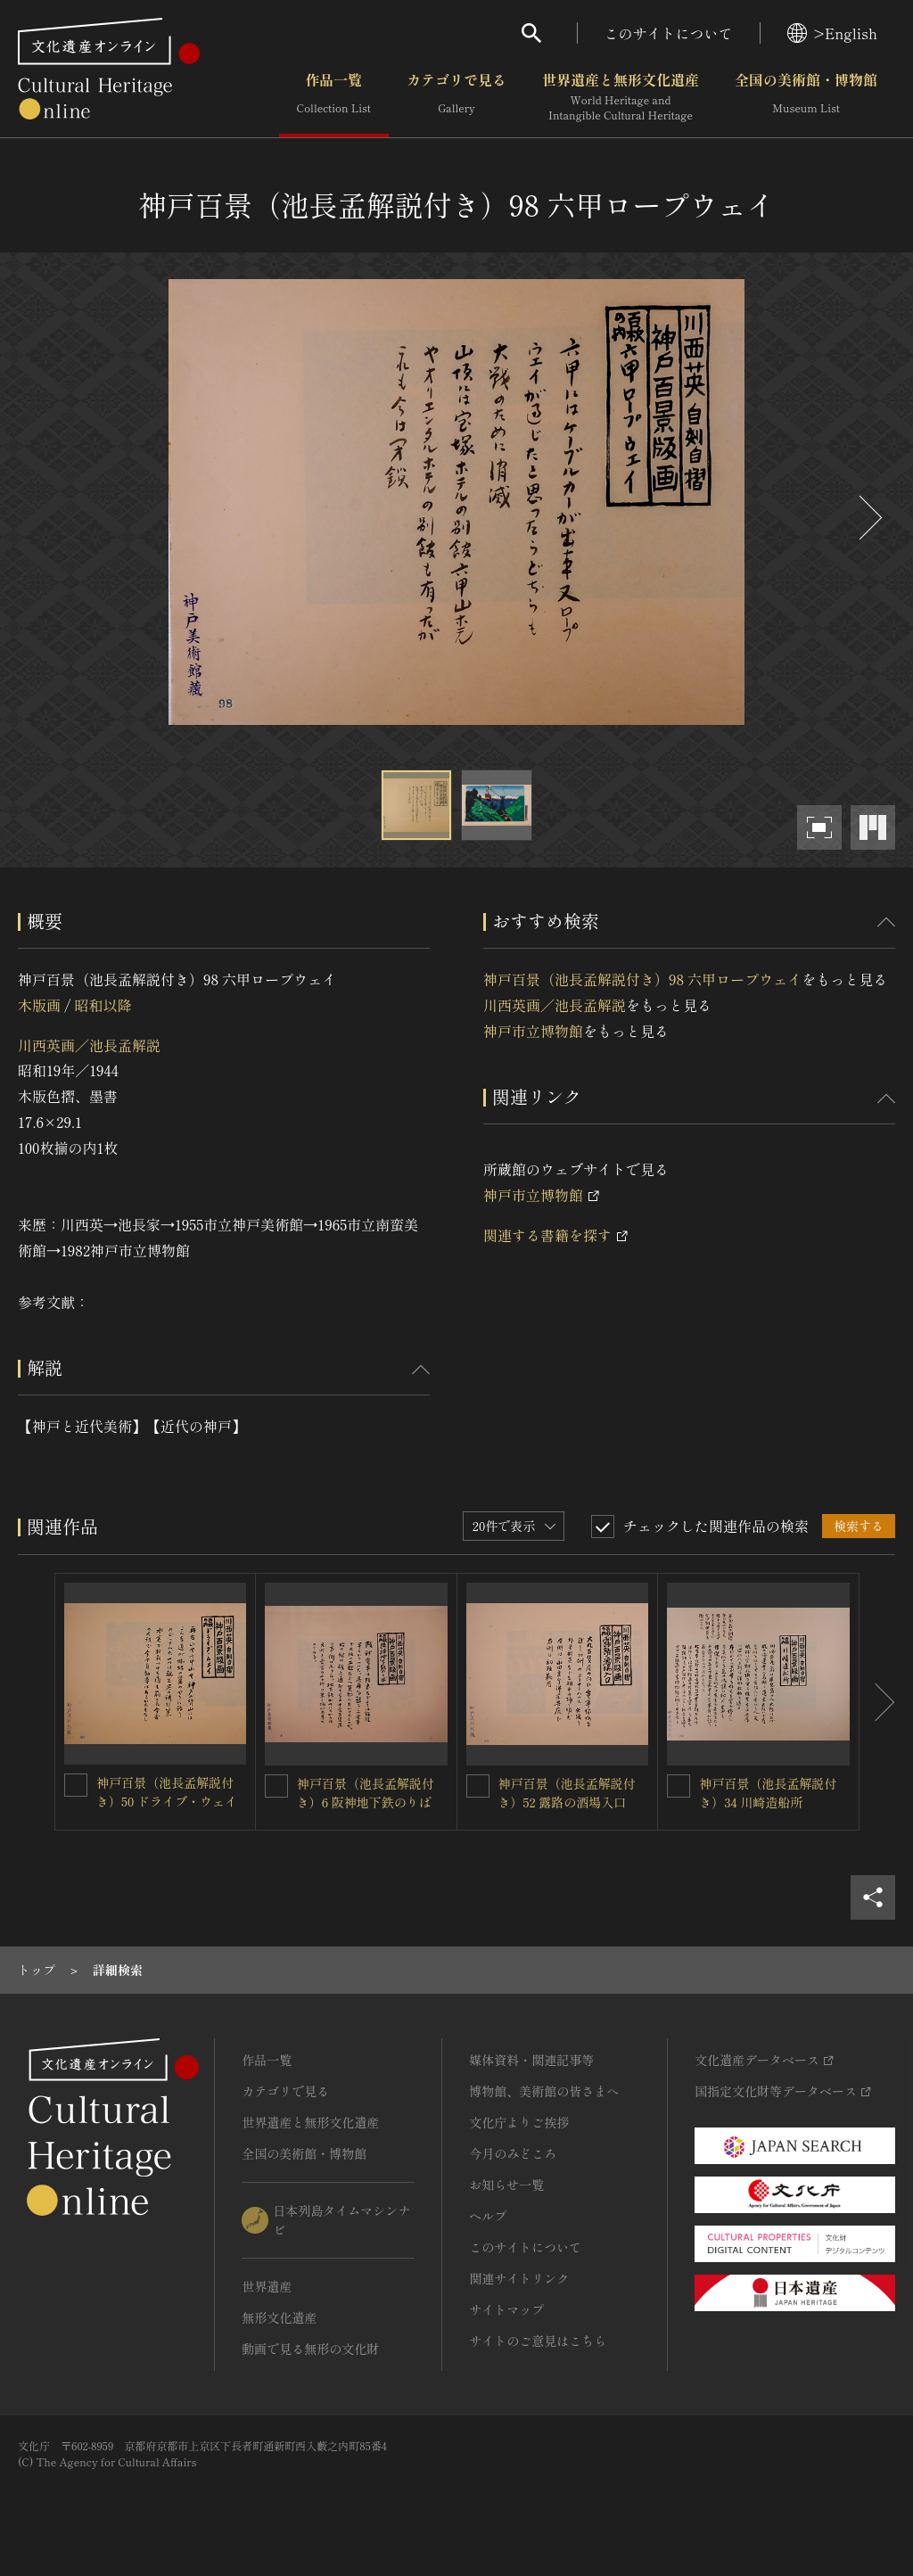  What do you see at coordinates (477, 1786) in the screenshot?
I see `[神戸百景（池長孟解説付き）52 露路の酒場入口を連想検索の対象にする]` at bounding box center [477, 1786].